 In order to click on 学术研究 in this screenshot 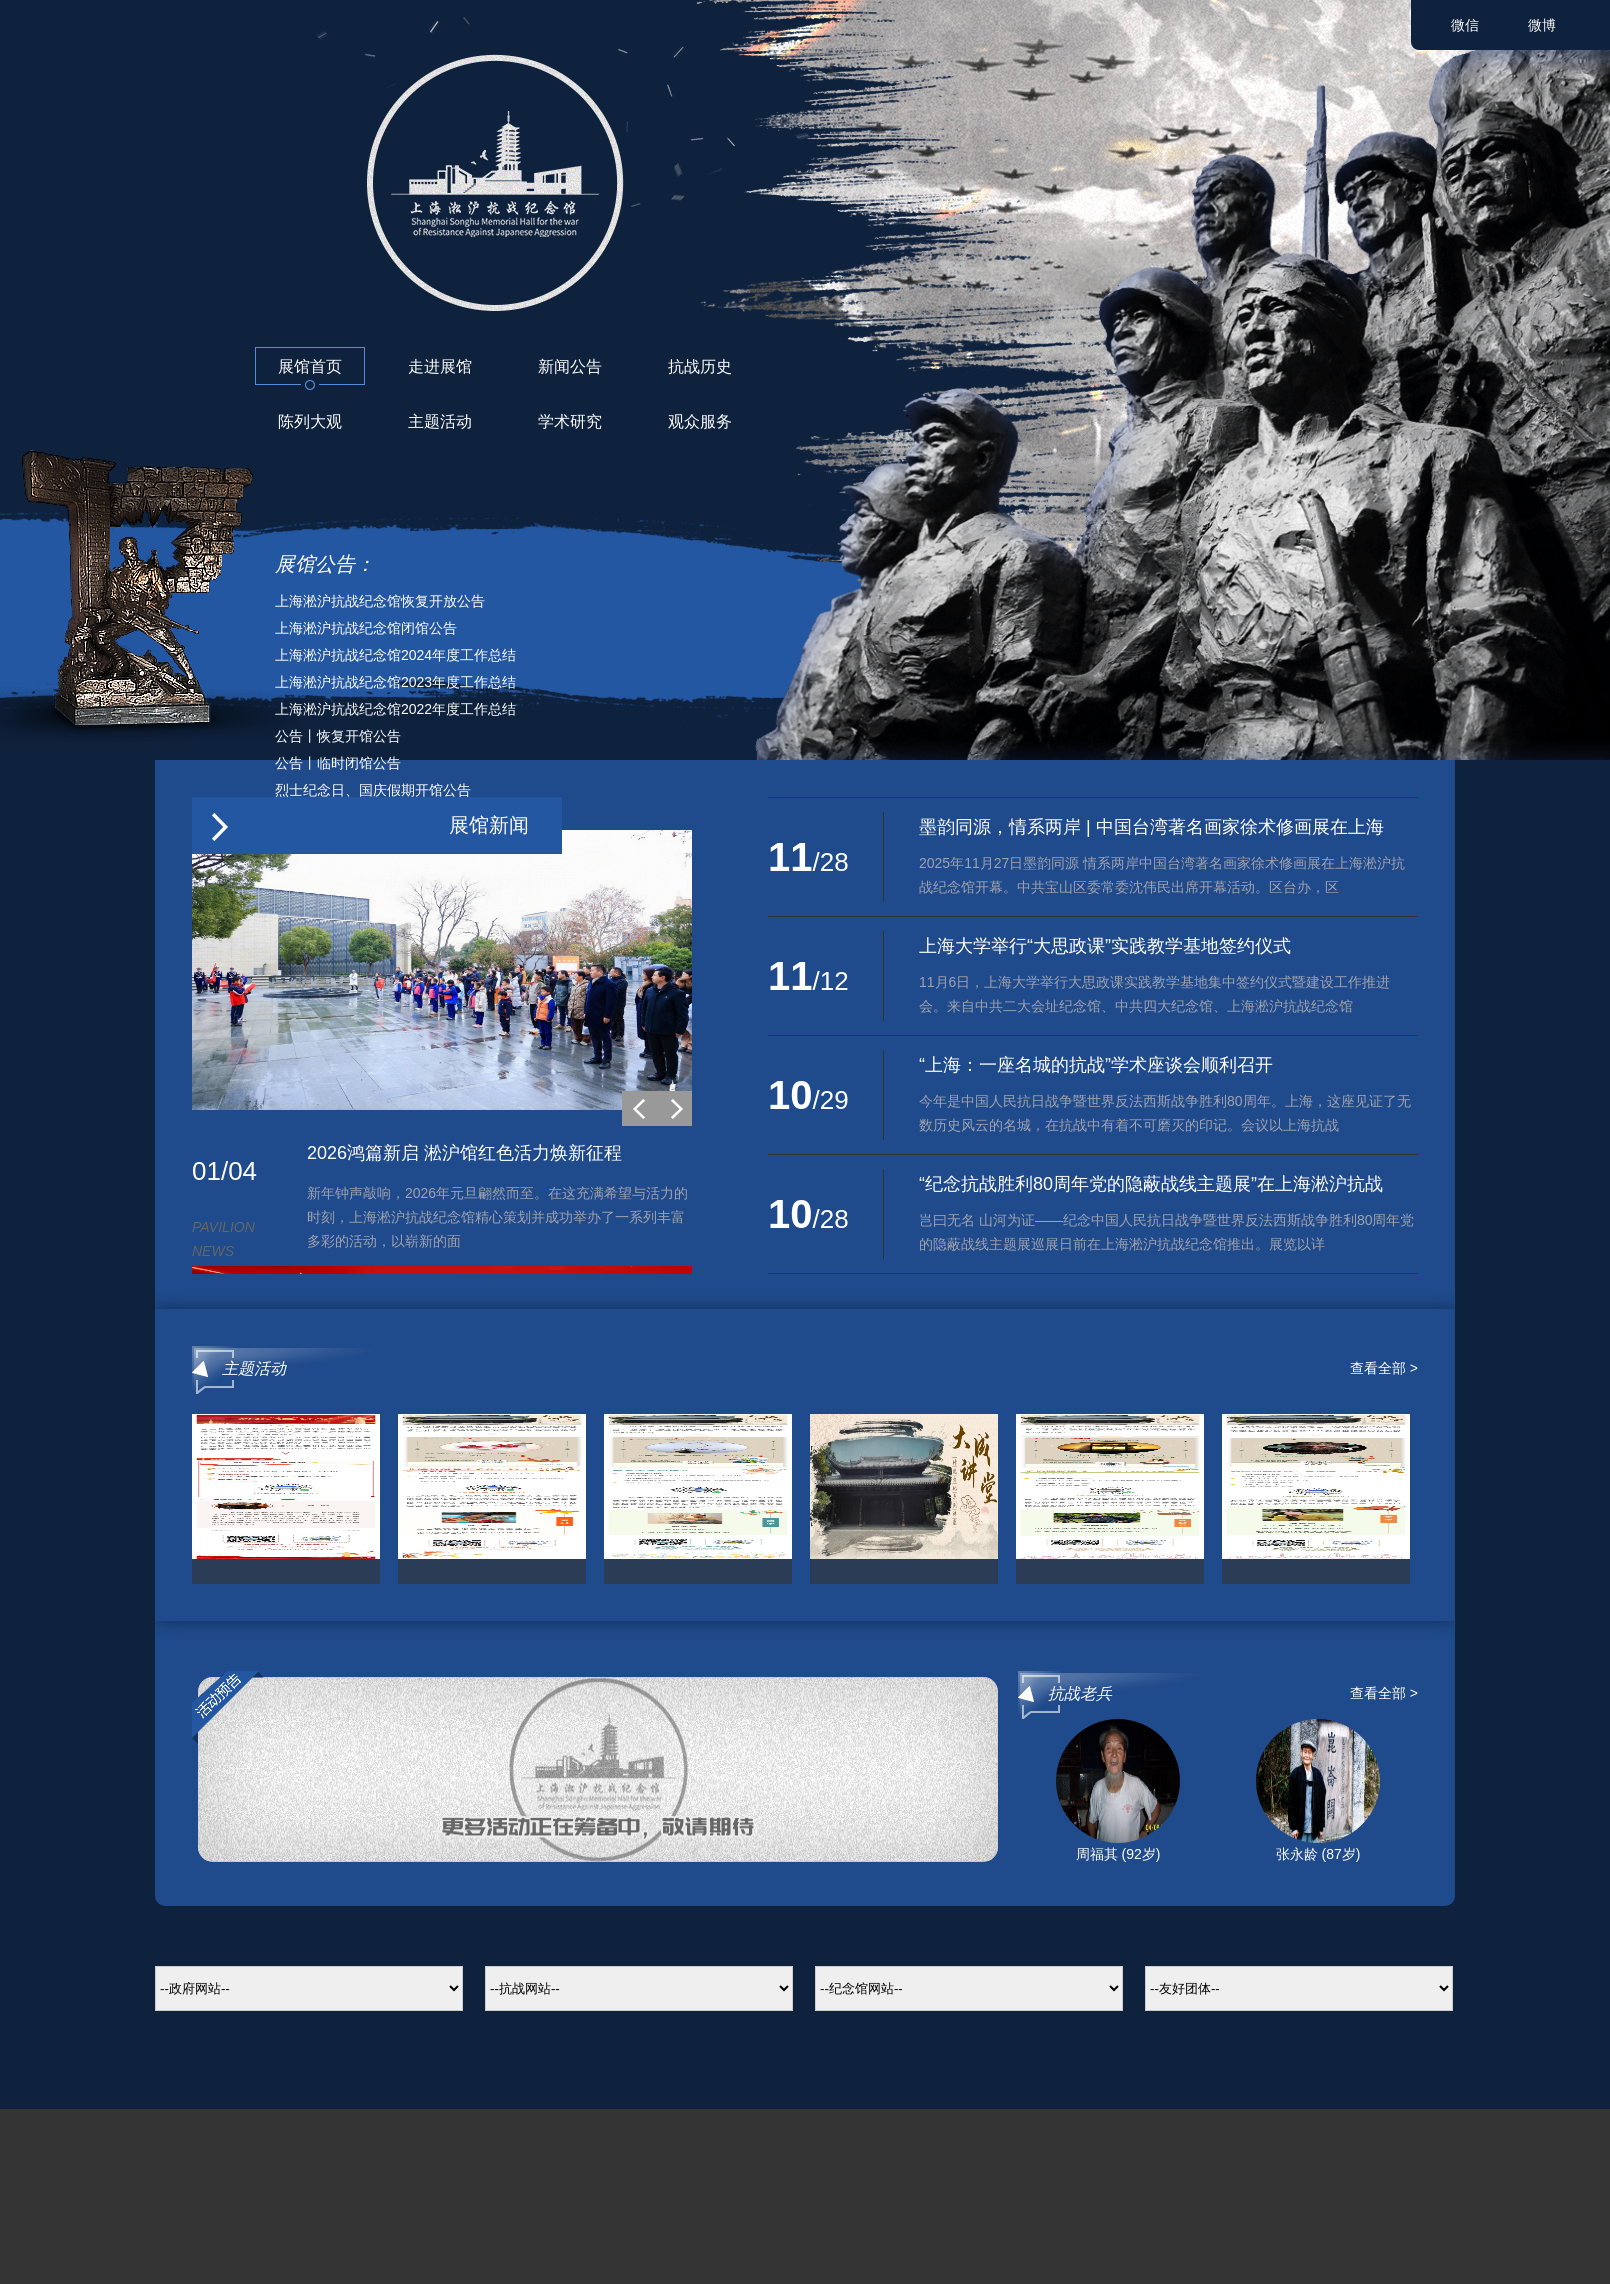, I will do `click(570, 421)`.